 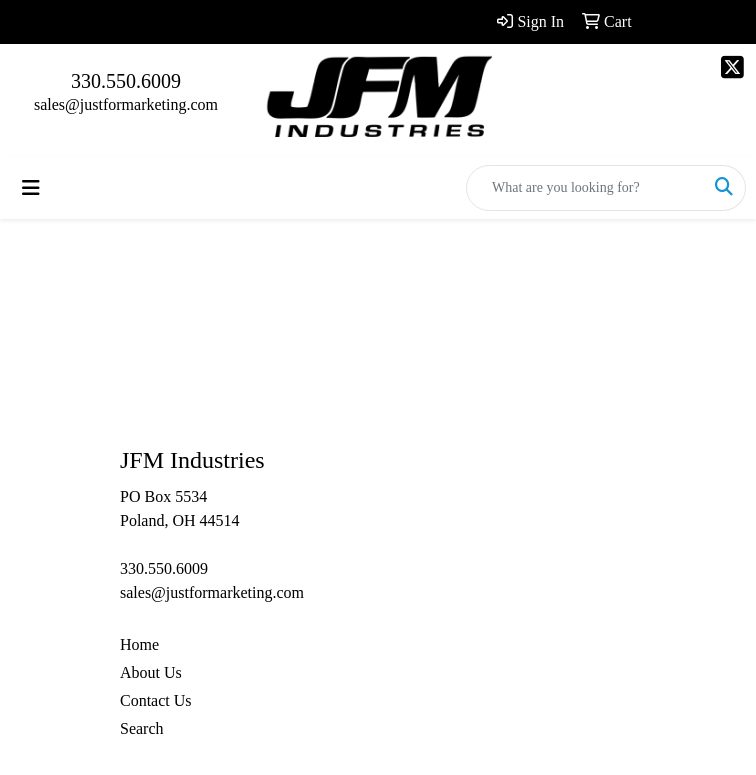 What do you see at coordinates (139, 644) in the screenshot?
I see `Home` at bounding box center [139, 644].